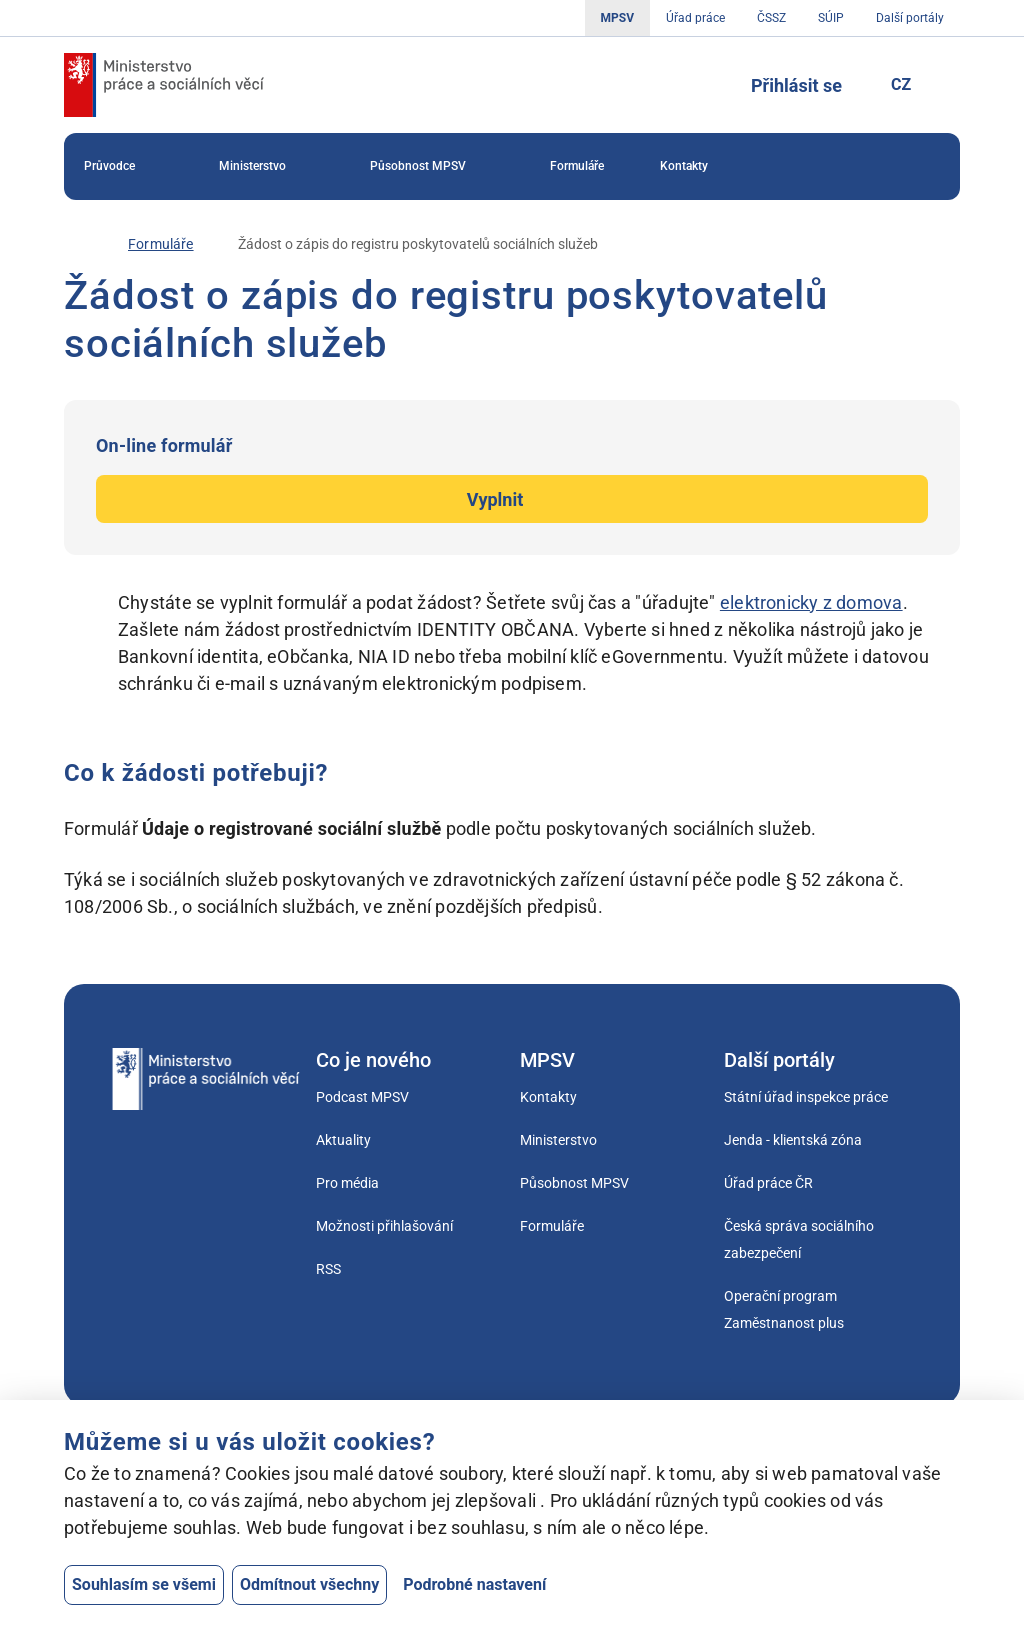 The width and height of the screenshot is (1024, 1629). Describe the element at coordinates (784, 1309) in the screenshot. I see `Operační program Zaměstnanost plus` at that location.